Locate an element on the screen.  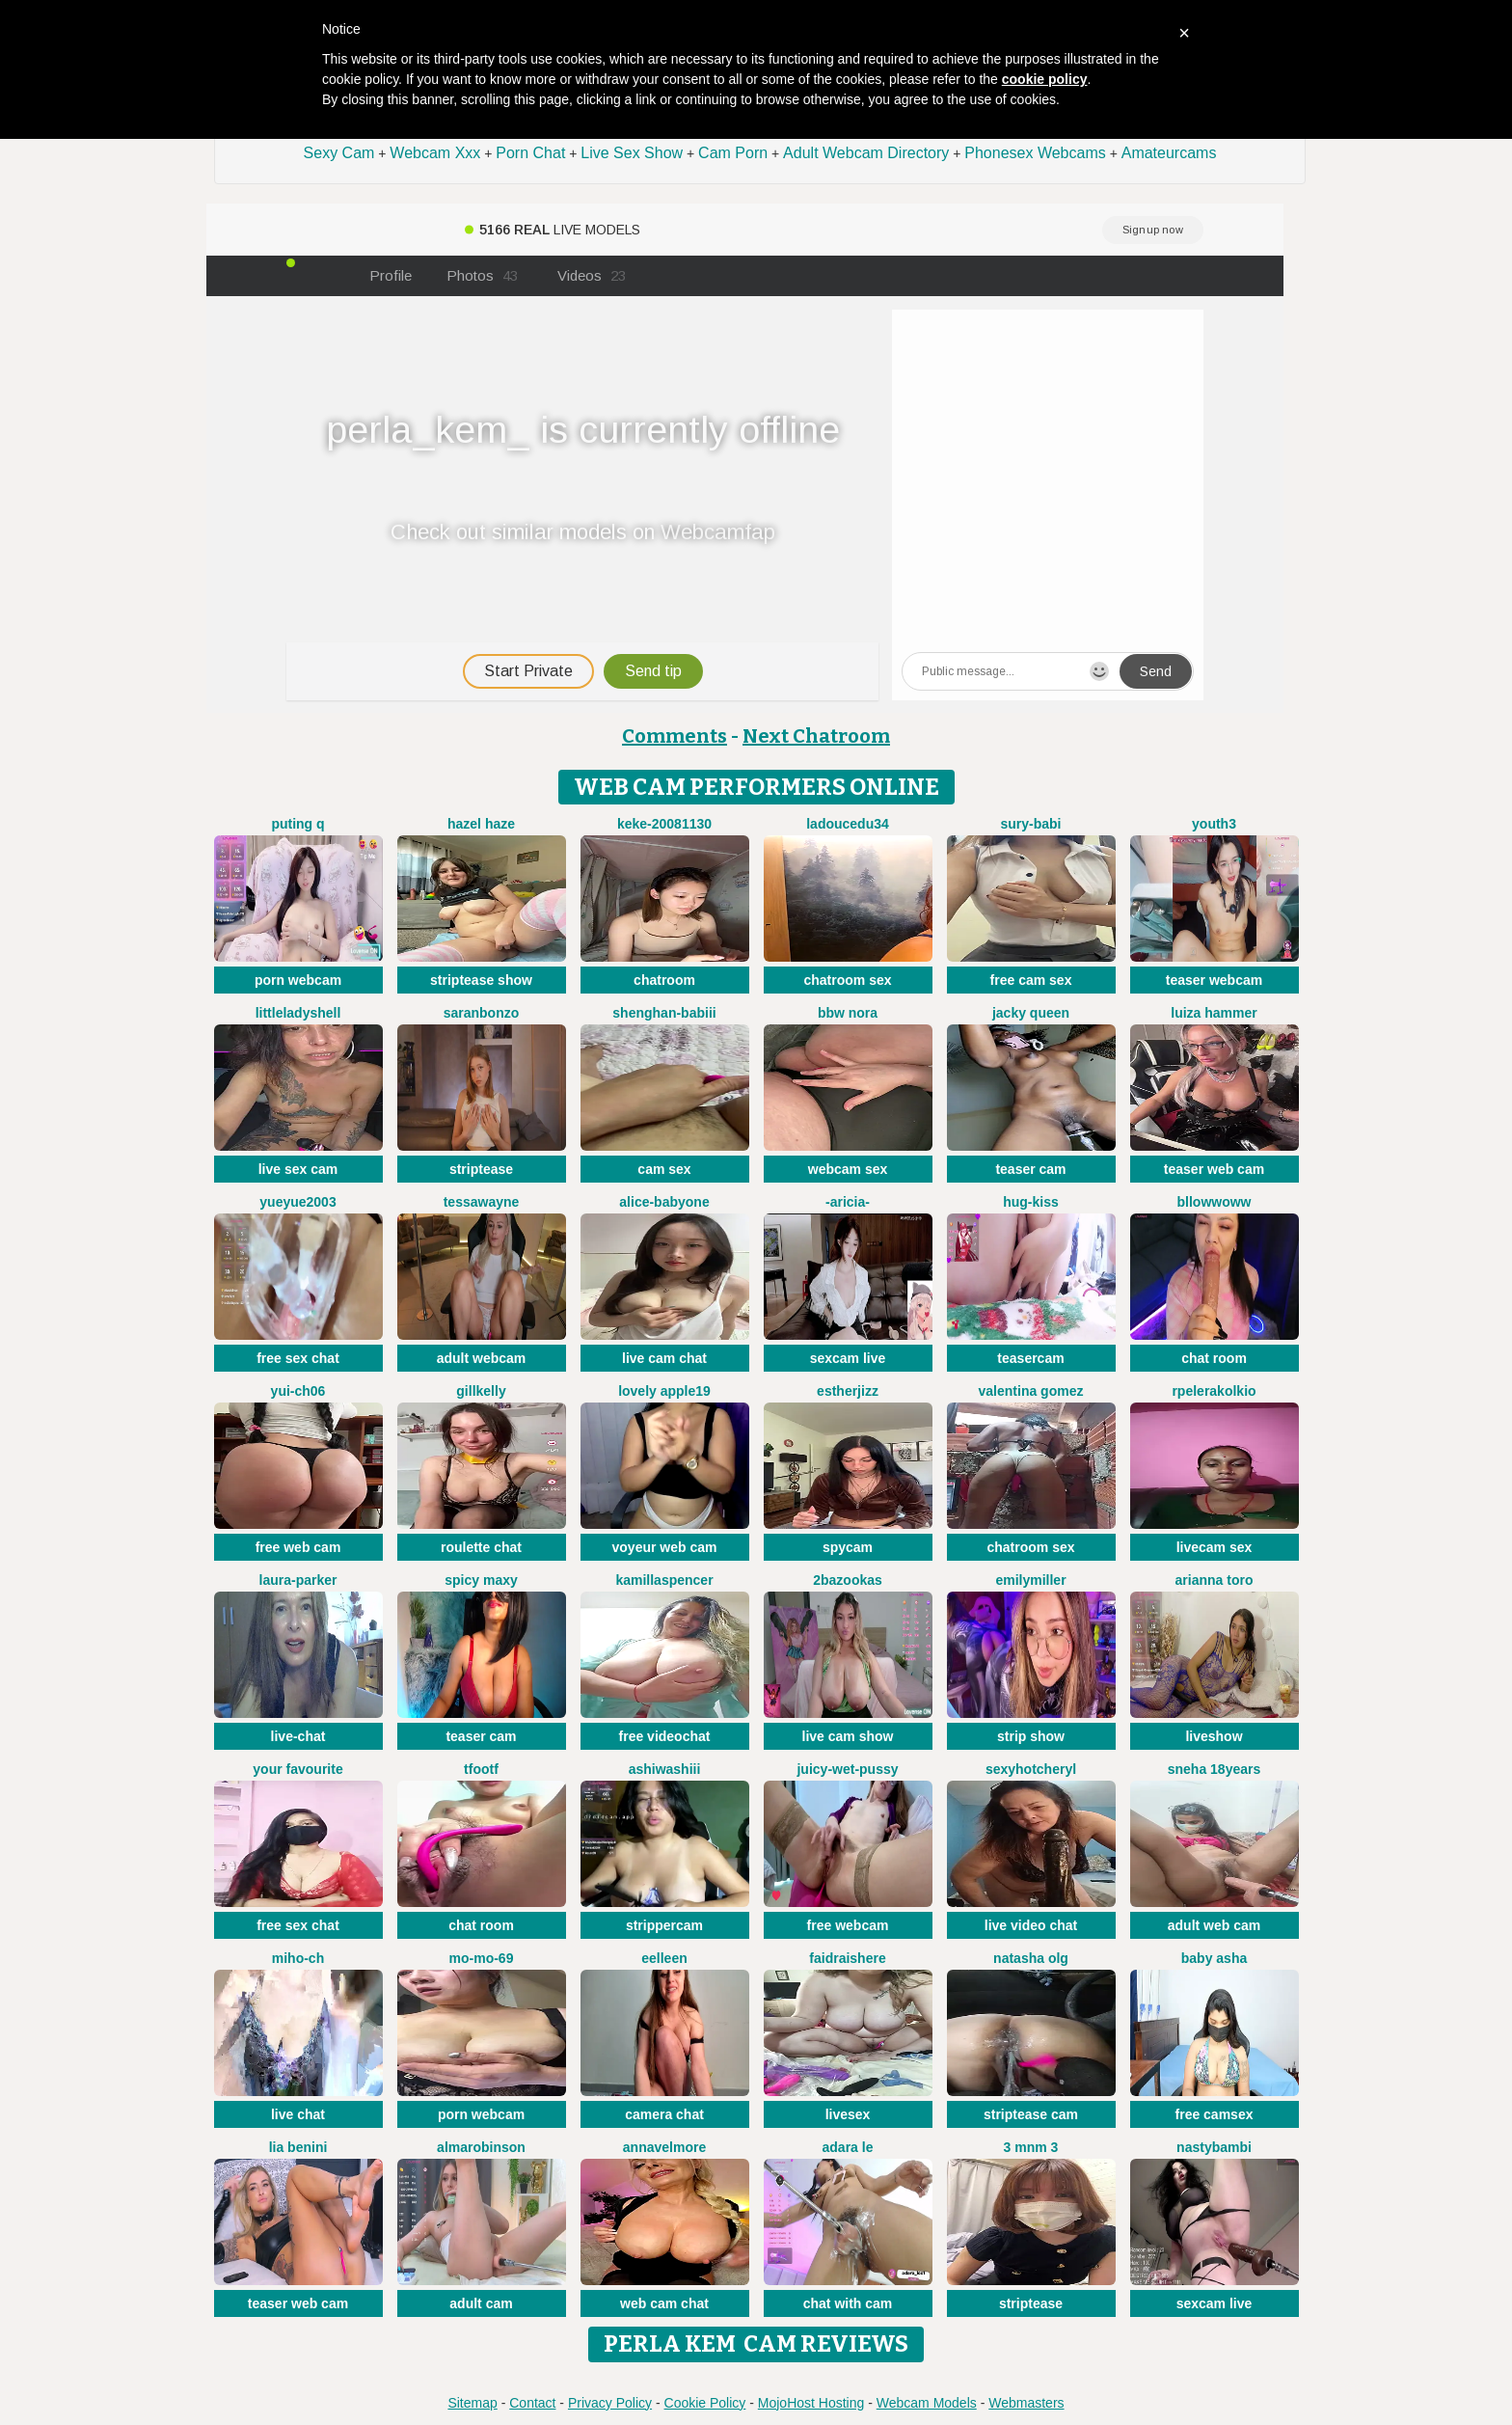
Baby asha is located at coordinates (1214, 1958).